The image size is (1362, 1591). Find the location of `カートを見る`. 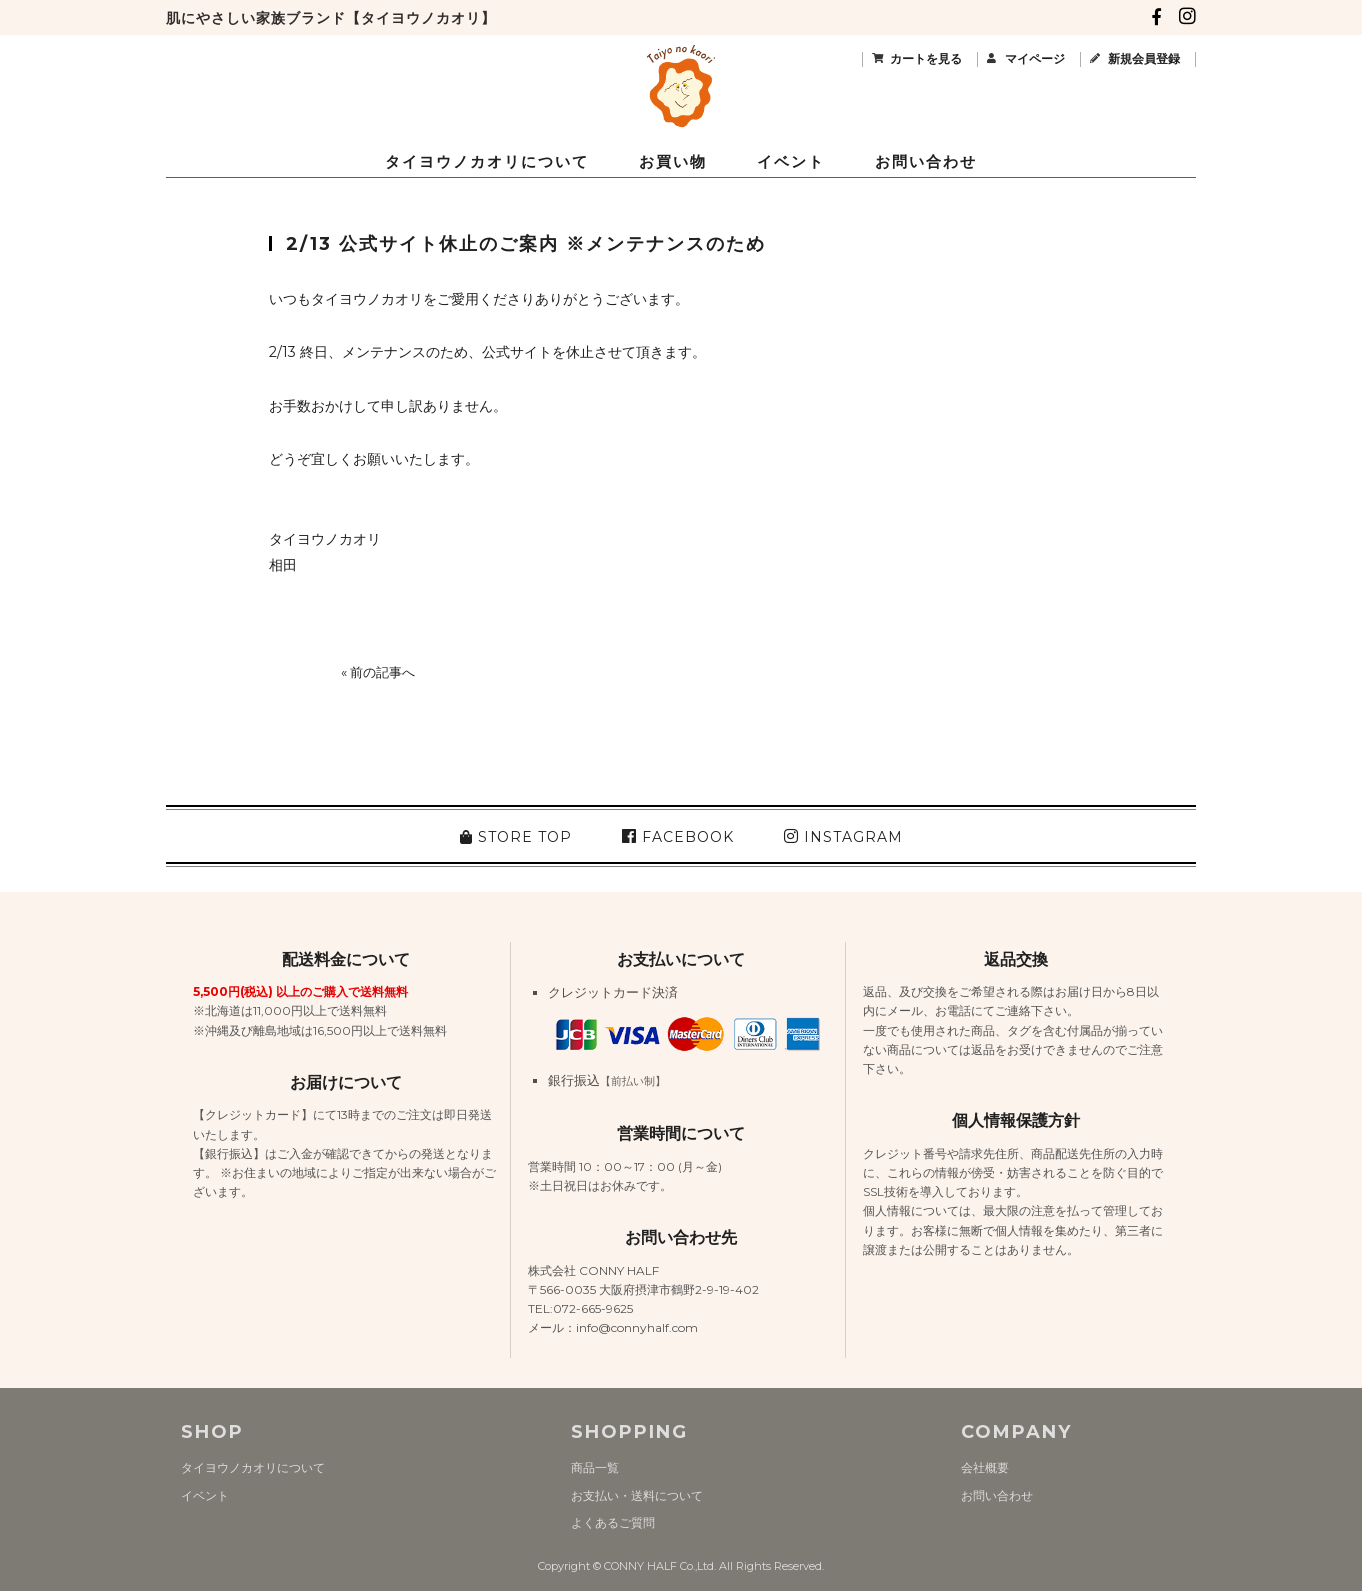

カートを見る is located at coordinates (926, 58).